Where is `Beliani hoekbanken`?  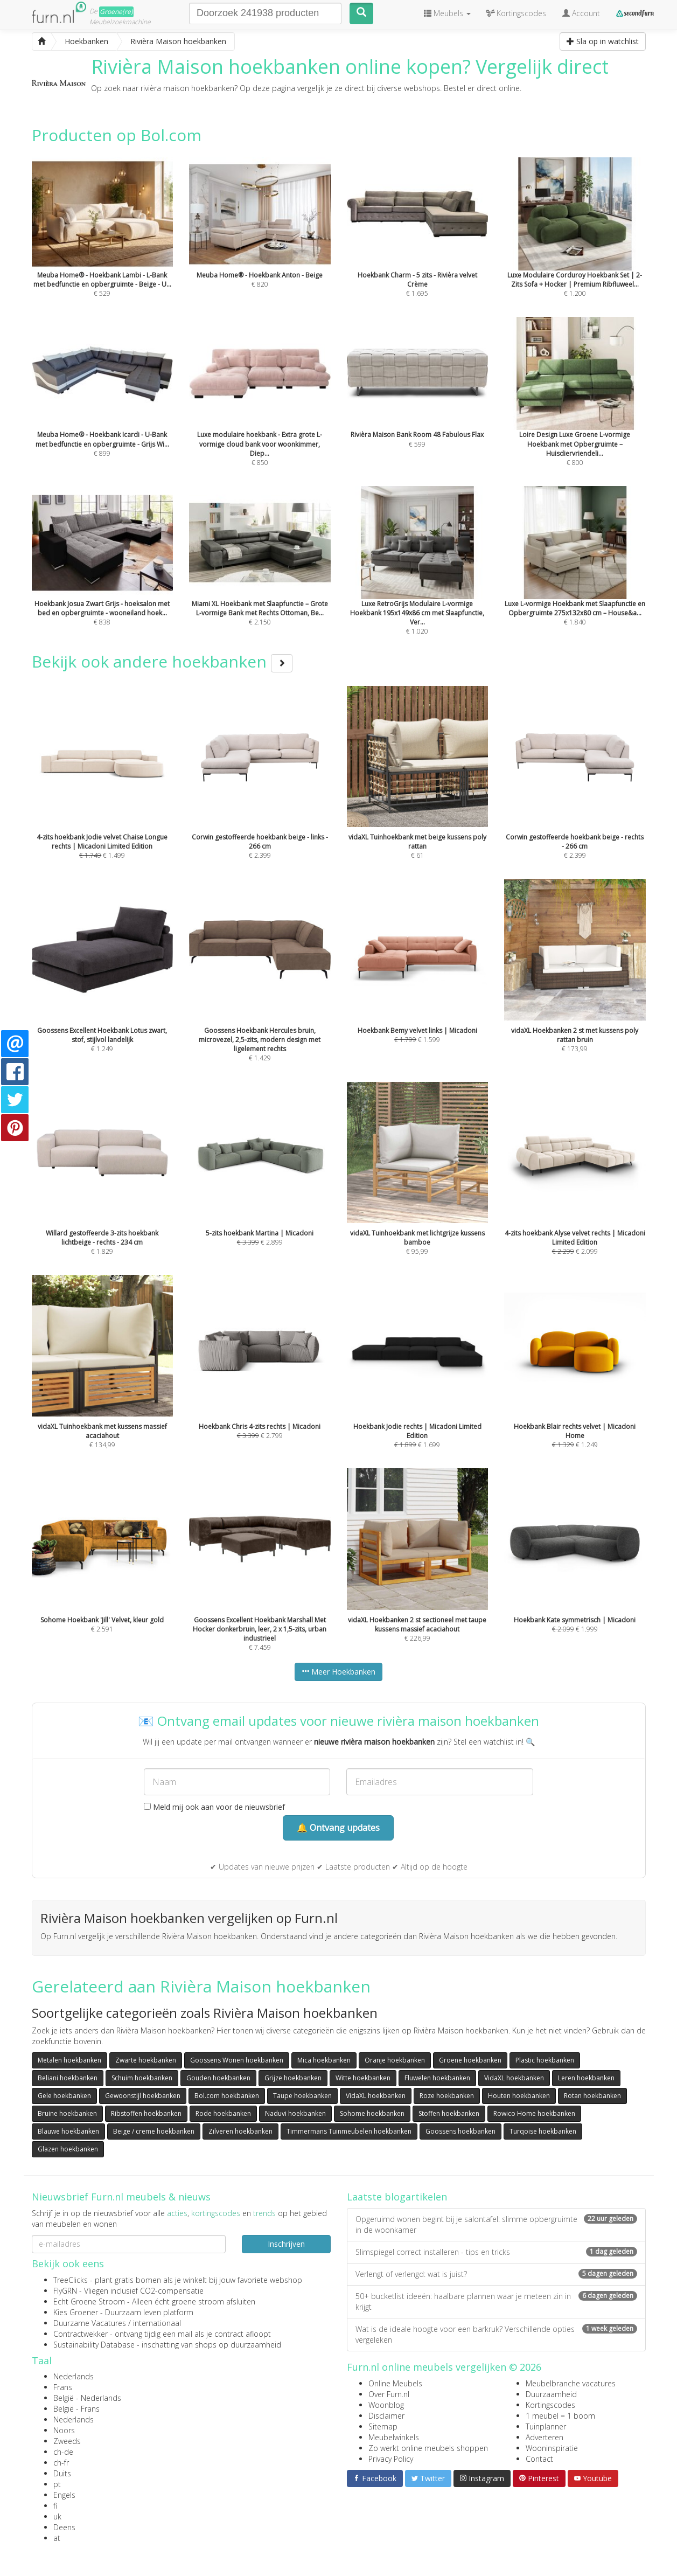 Beliani hoekbanken is located at coordinates (67, 2077).